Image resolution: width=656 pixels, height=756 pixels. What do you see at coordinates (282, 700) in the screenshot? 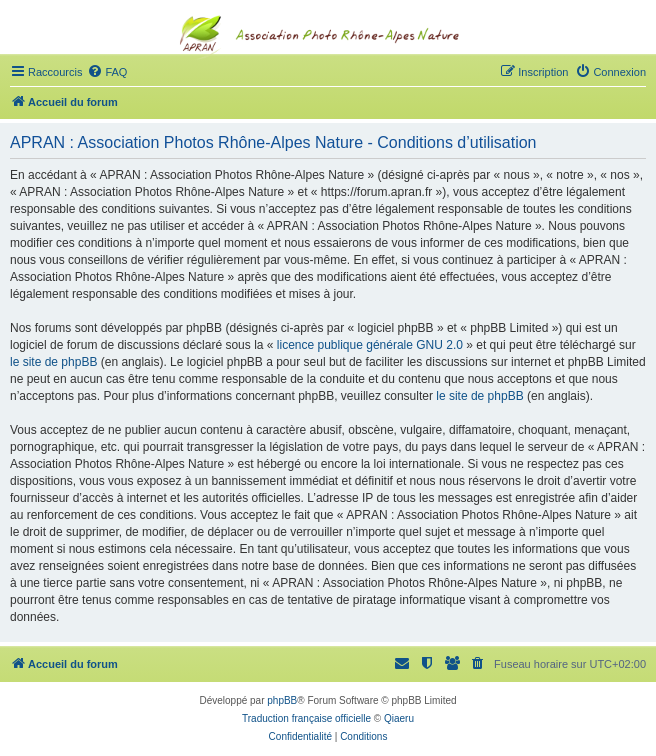
I see `phpBB` at bounding box center [282, 700].